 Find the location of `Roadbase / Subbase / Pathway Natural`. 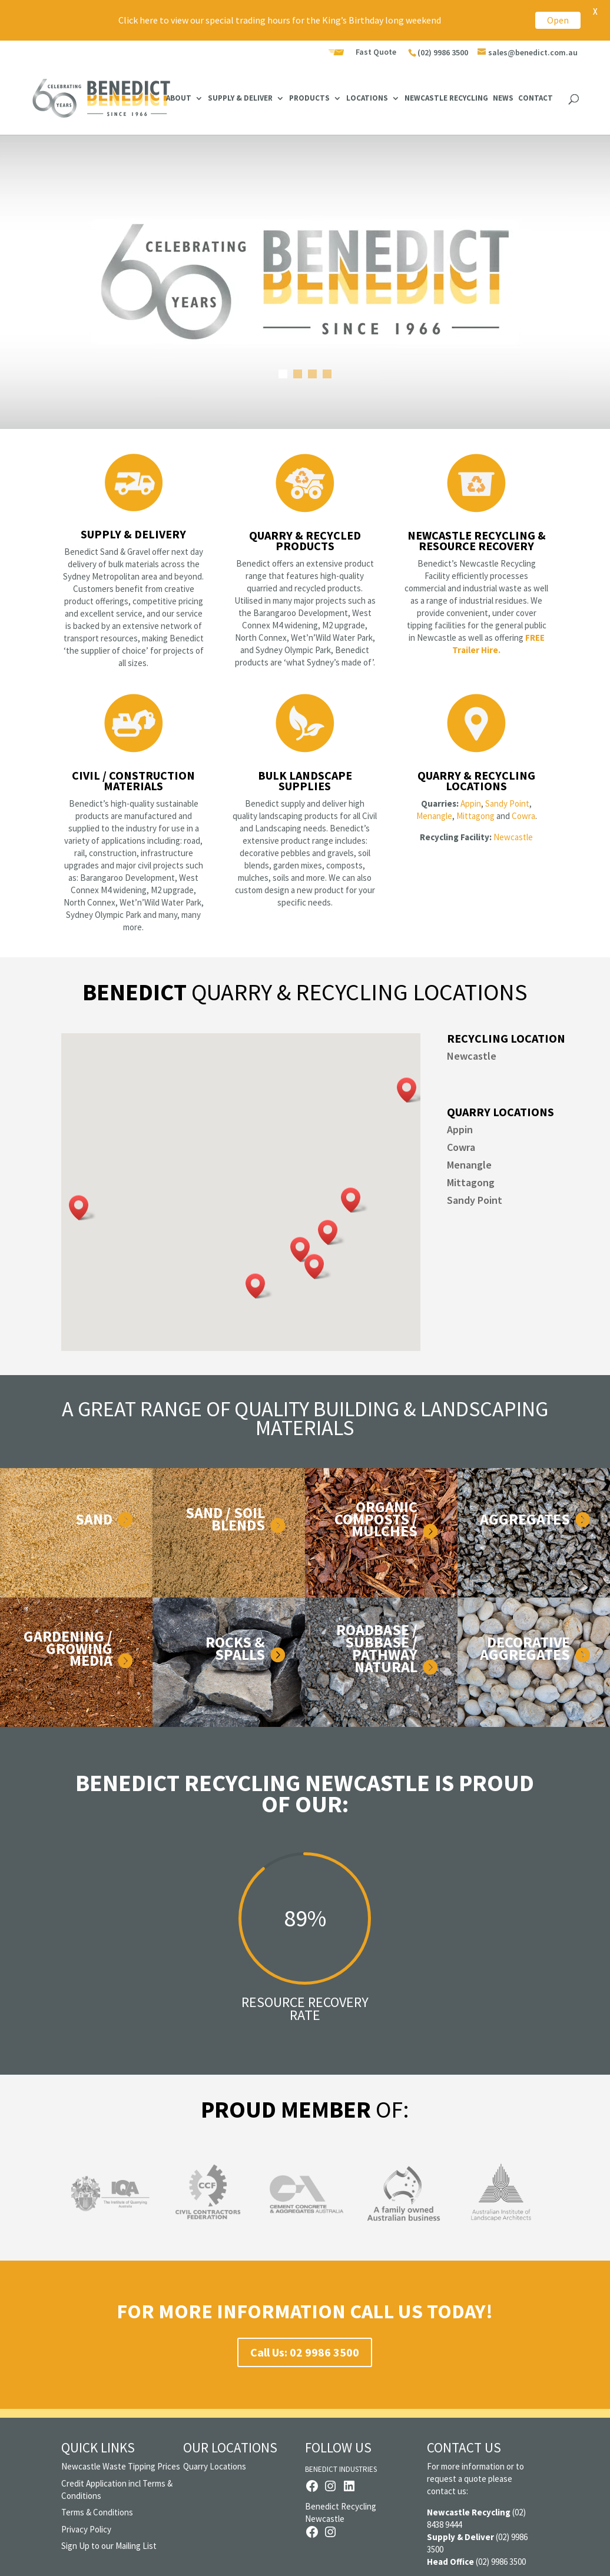

Roadbase / Subbase / Pathway Natural is located at coordinates (376, 1648).